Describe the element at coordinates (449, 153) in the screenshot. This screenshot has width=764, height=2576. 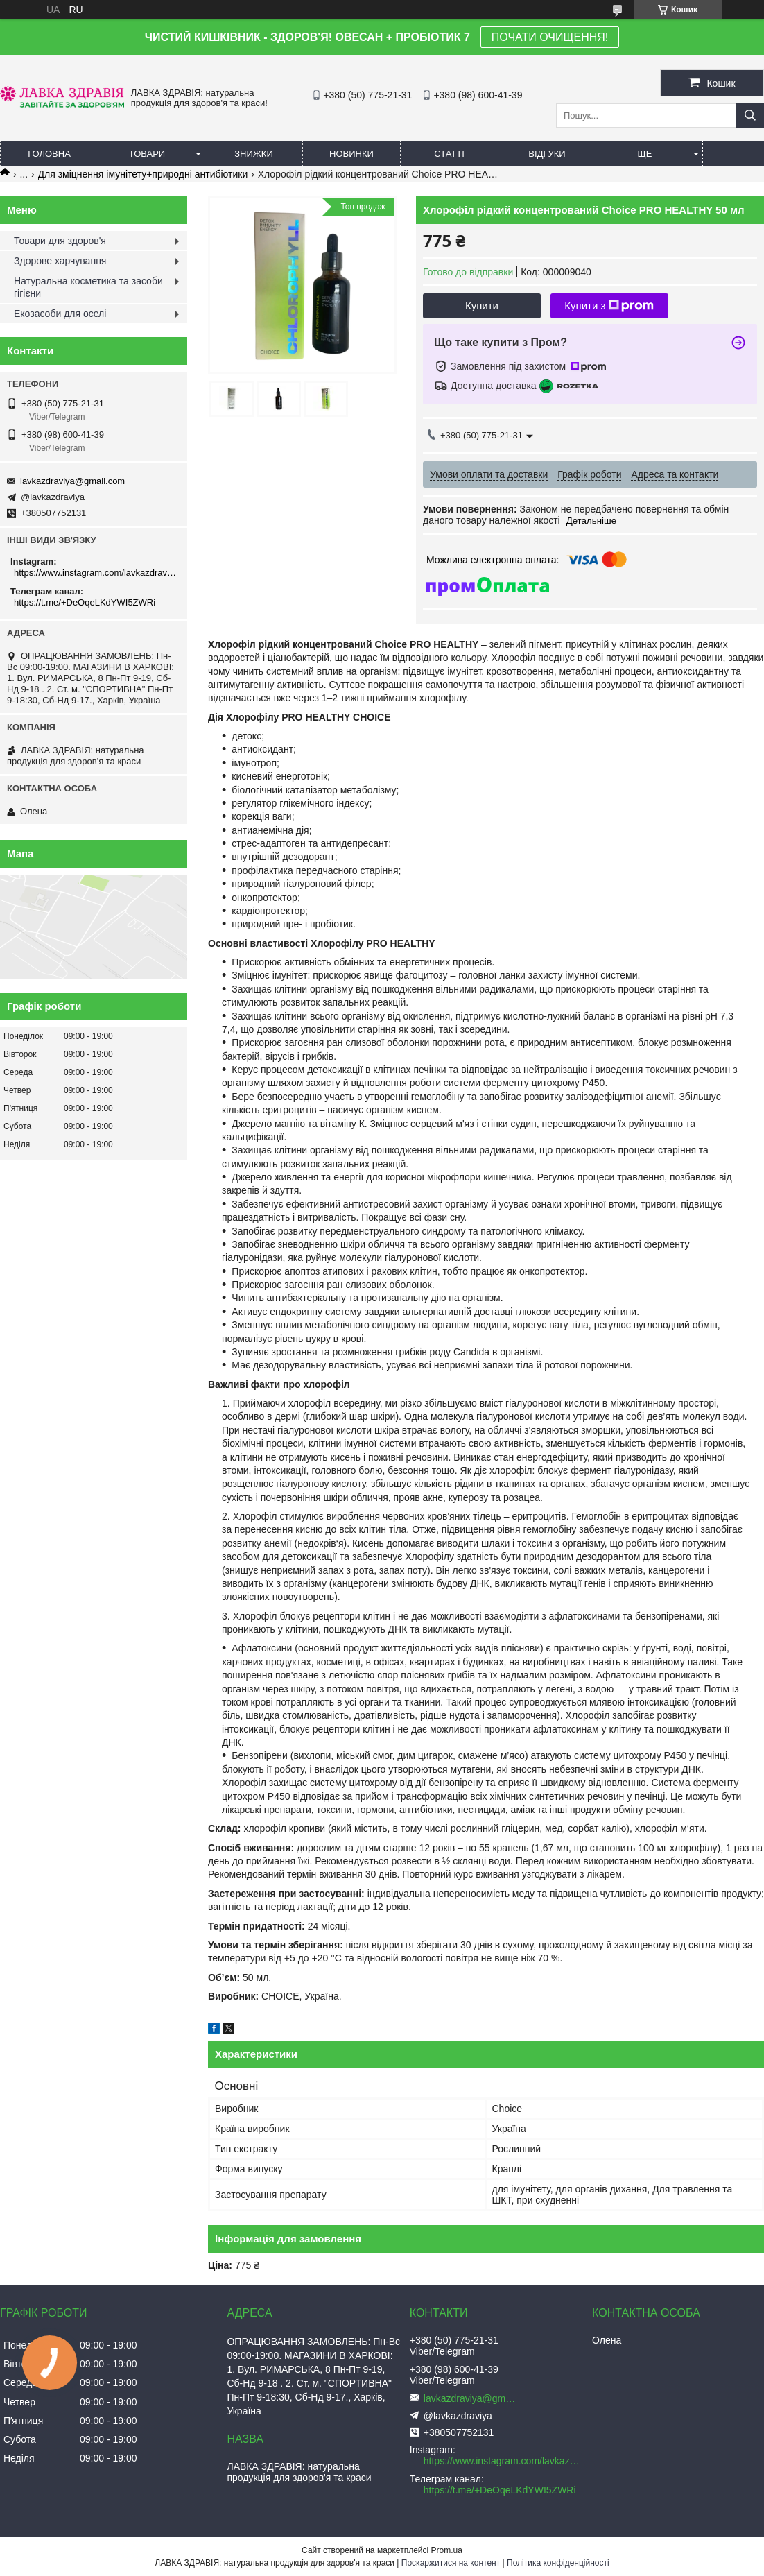
I see `Статті` at that location.